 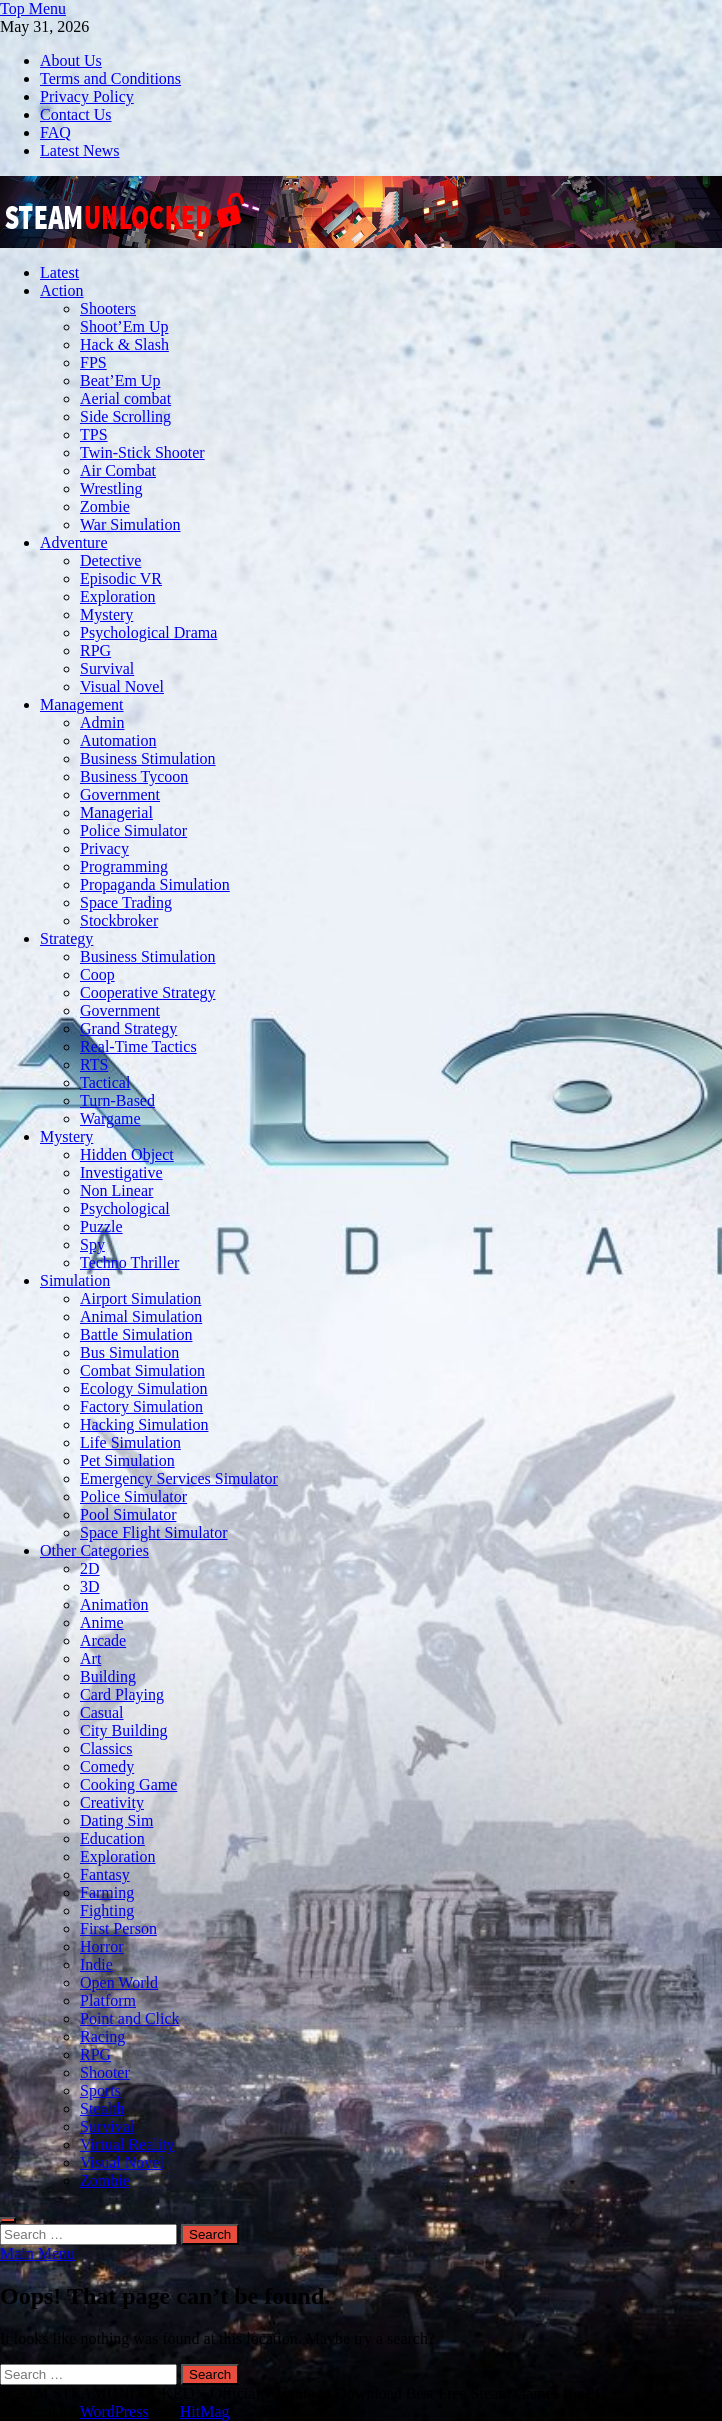 I want to click on Platform, so click(x=108, y=2000).